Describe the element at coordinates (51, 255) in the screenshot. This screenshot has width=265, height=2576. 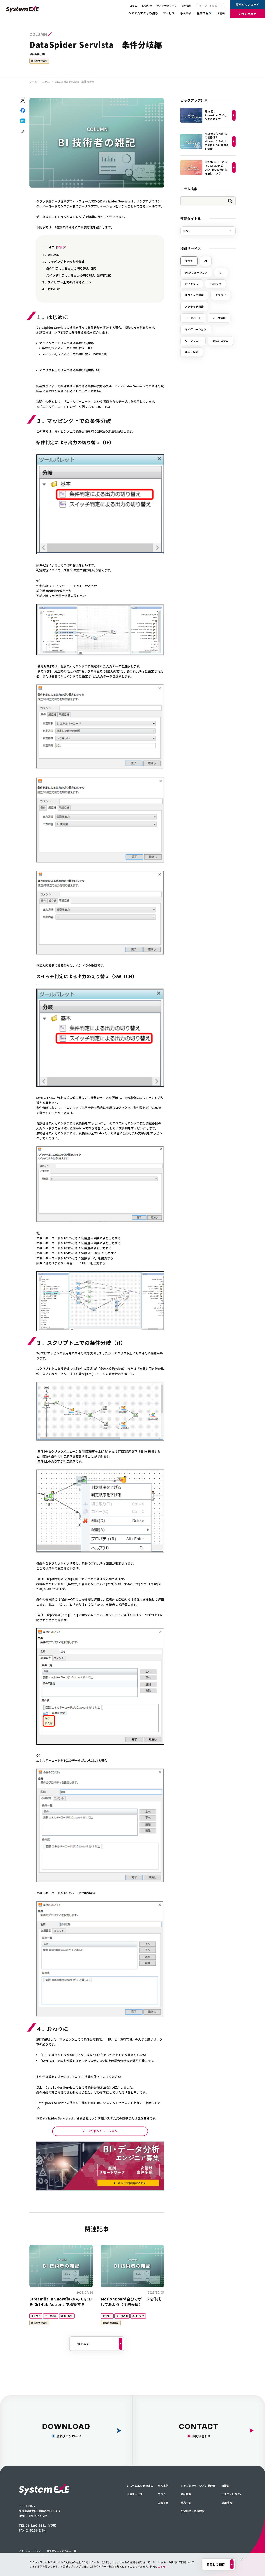
I see `１．はじめに` at that location.